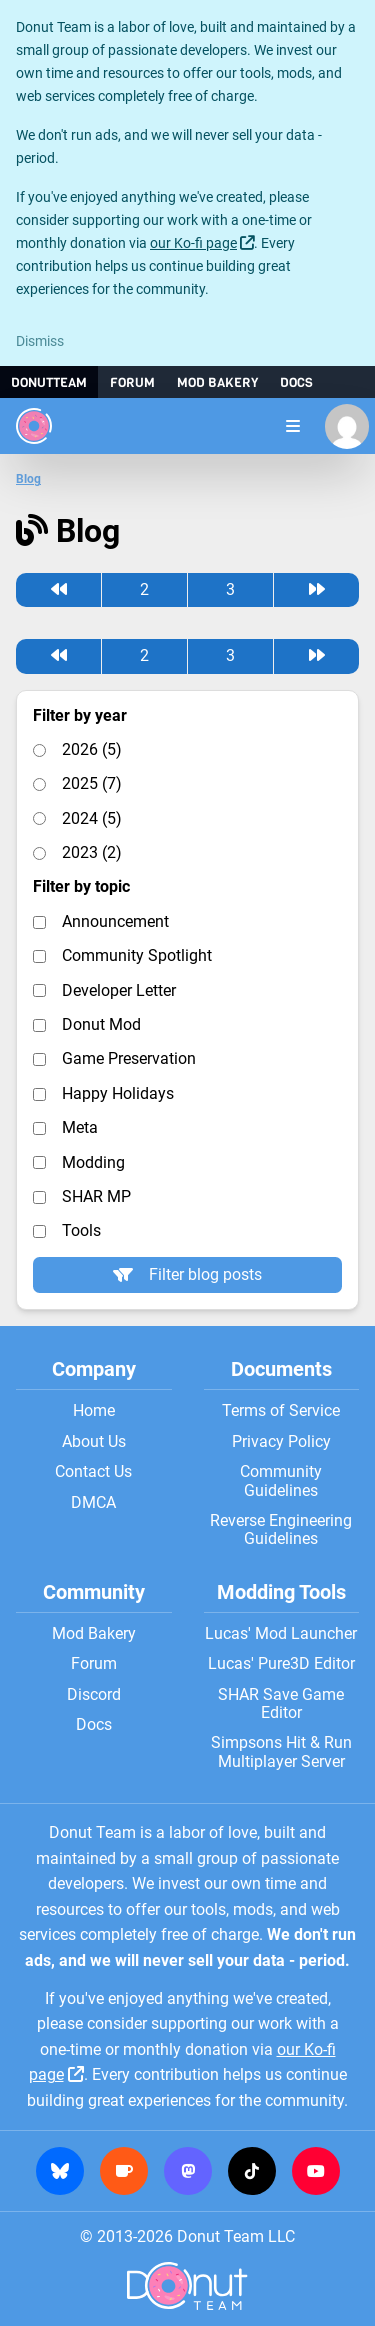  What do you see at coordinates (94, 1442) in the screenshot?
I see `About Us` at bounding box center [94, 1442].